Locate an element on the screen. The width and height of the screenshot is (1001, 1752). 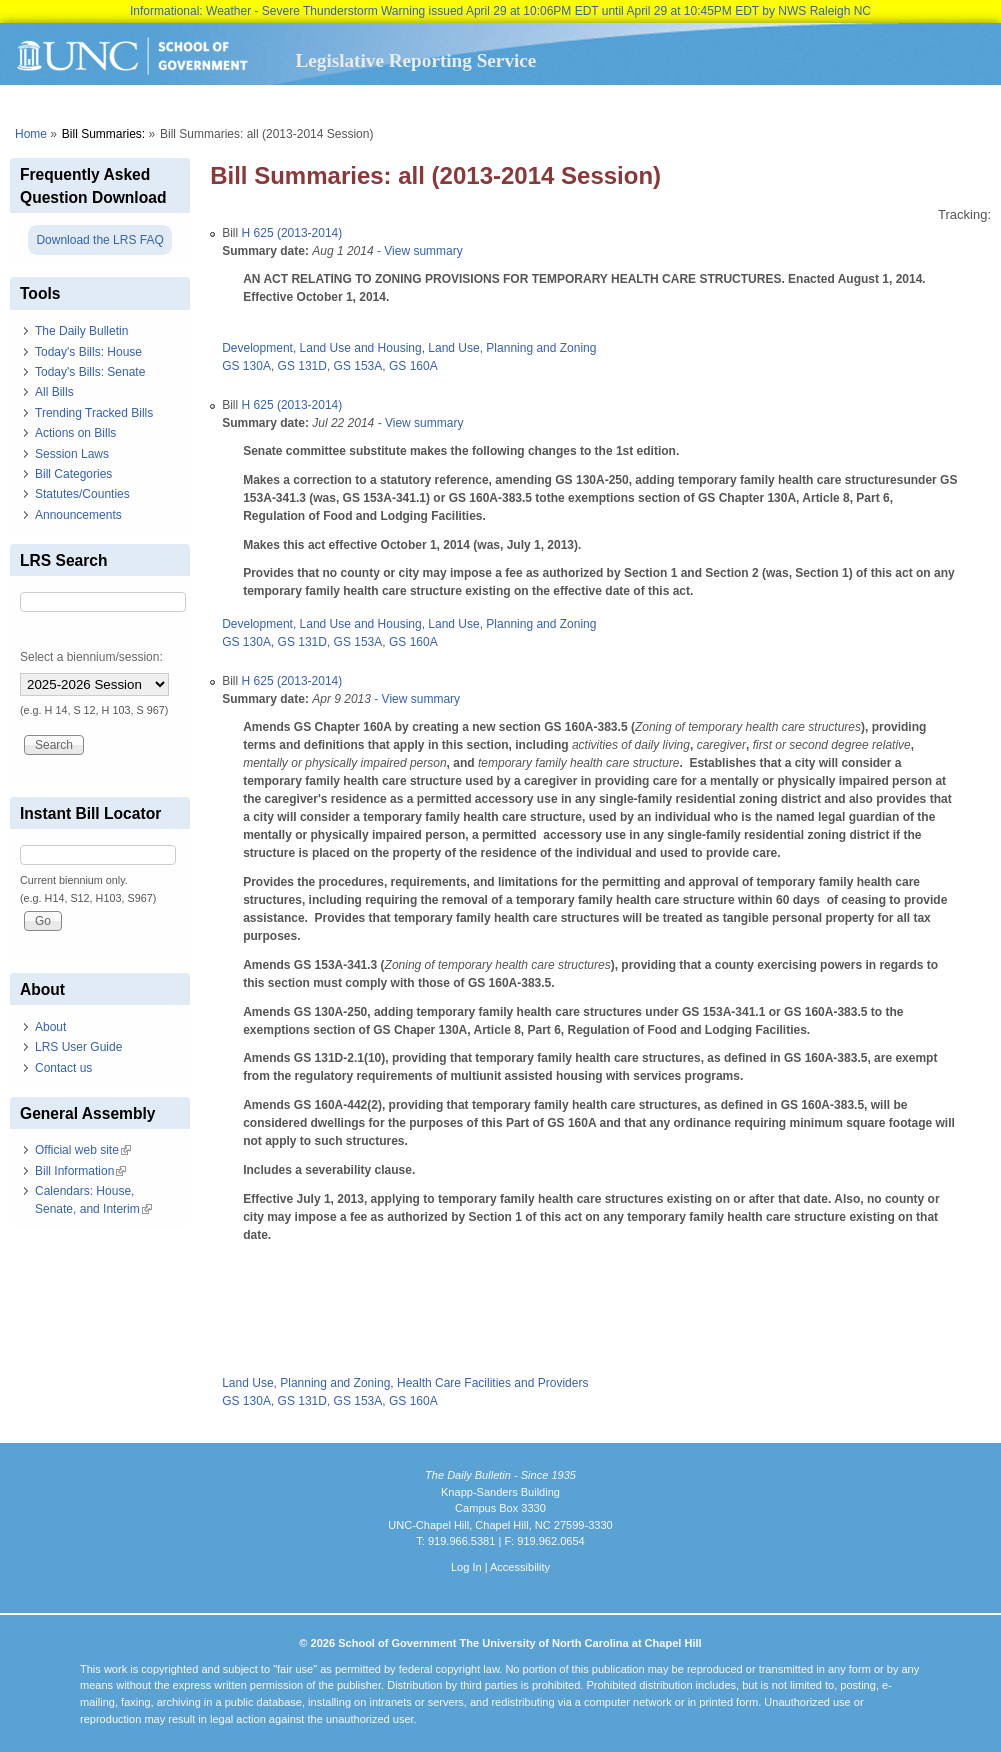
Actions on Bills is located at coordinates (75, 433).